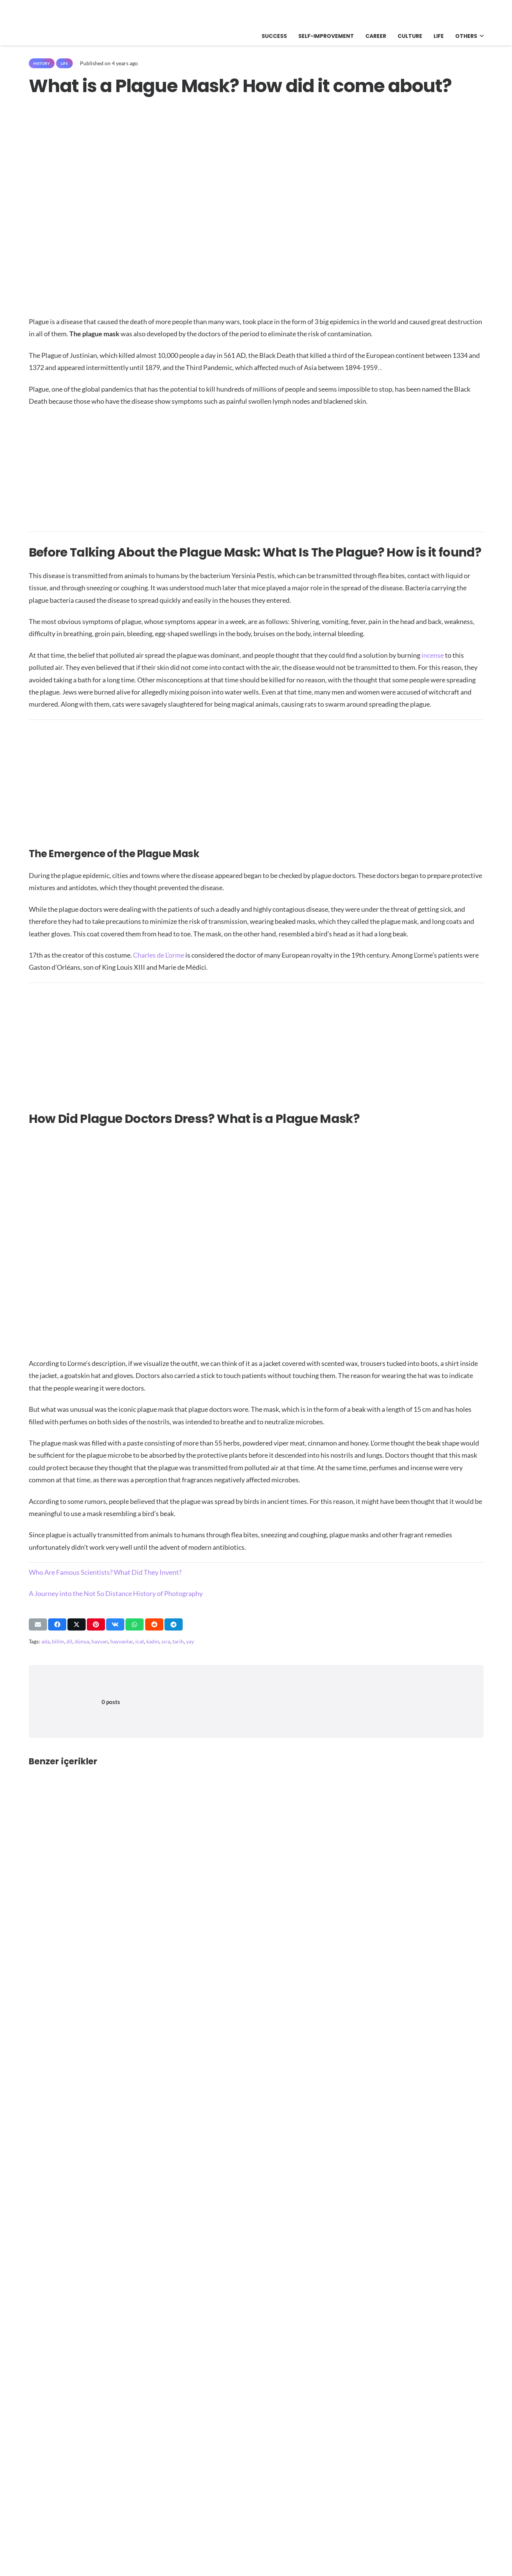 The image size is (512, 2576). Describe the element at coordinates (256, 469) in the screenshot. I see `[Advertisement]` at that location.